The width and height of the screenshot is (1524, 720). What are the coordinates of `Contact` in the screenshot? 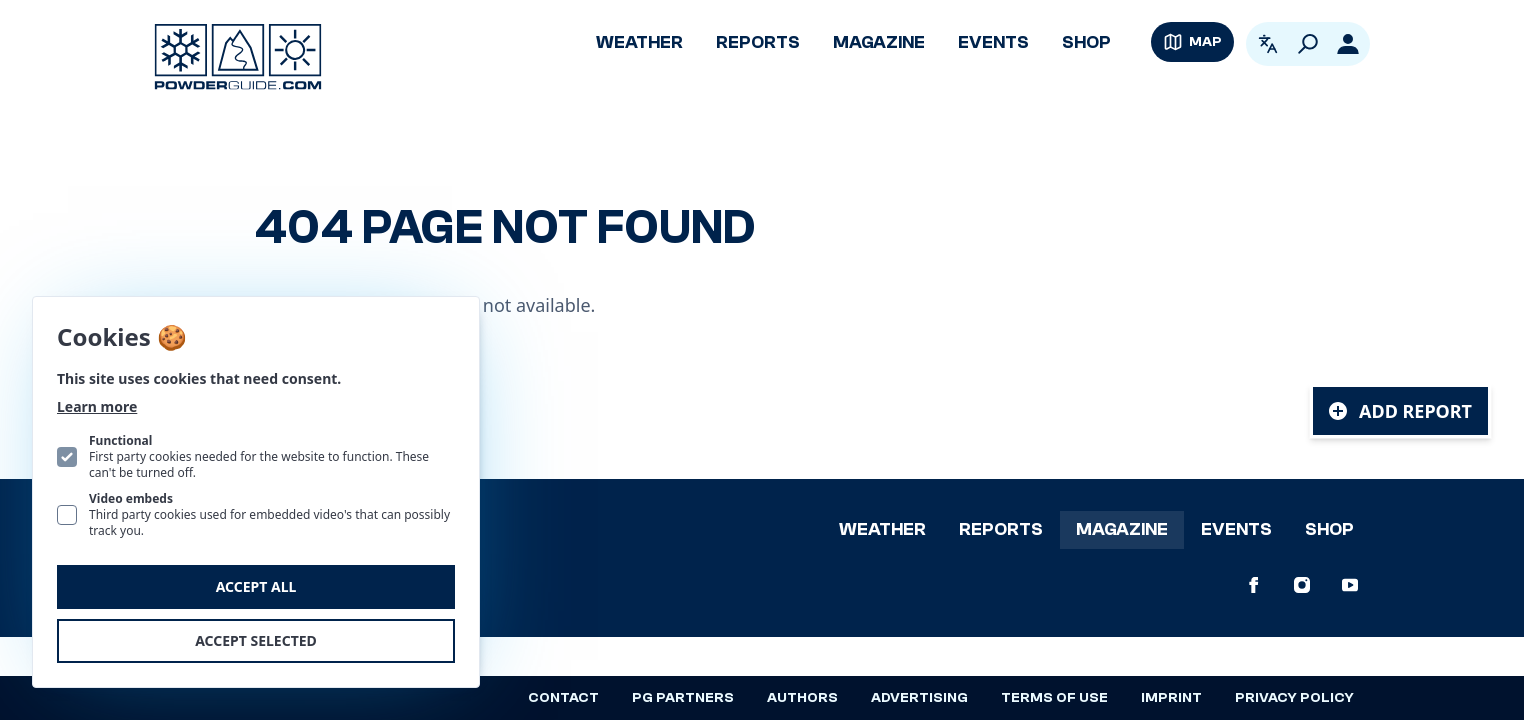 It's located at (563, 698).